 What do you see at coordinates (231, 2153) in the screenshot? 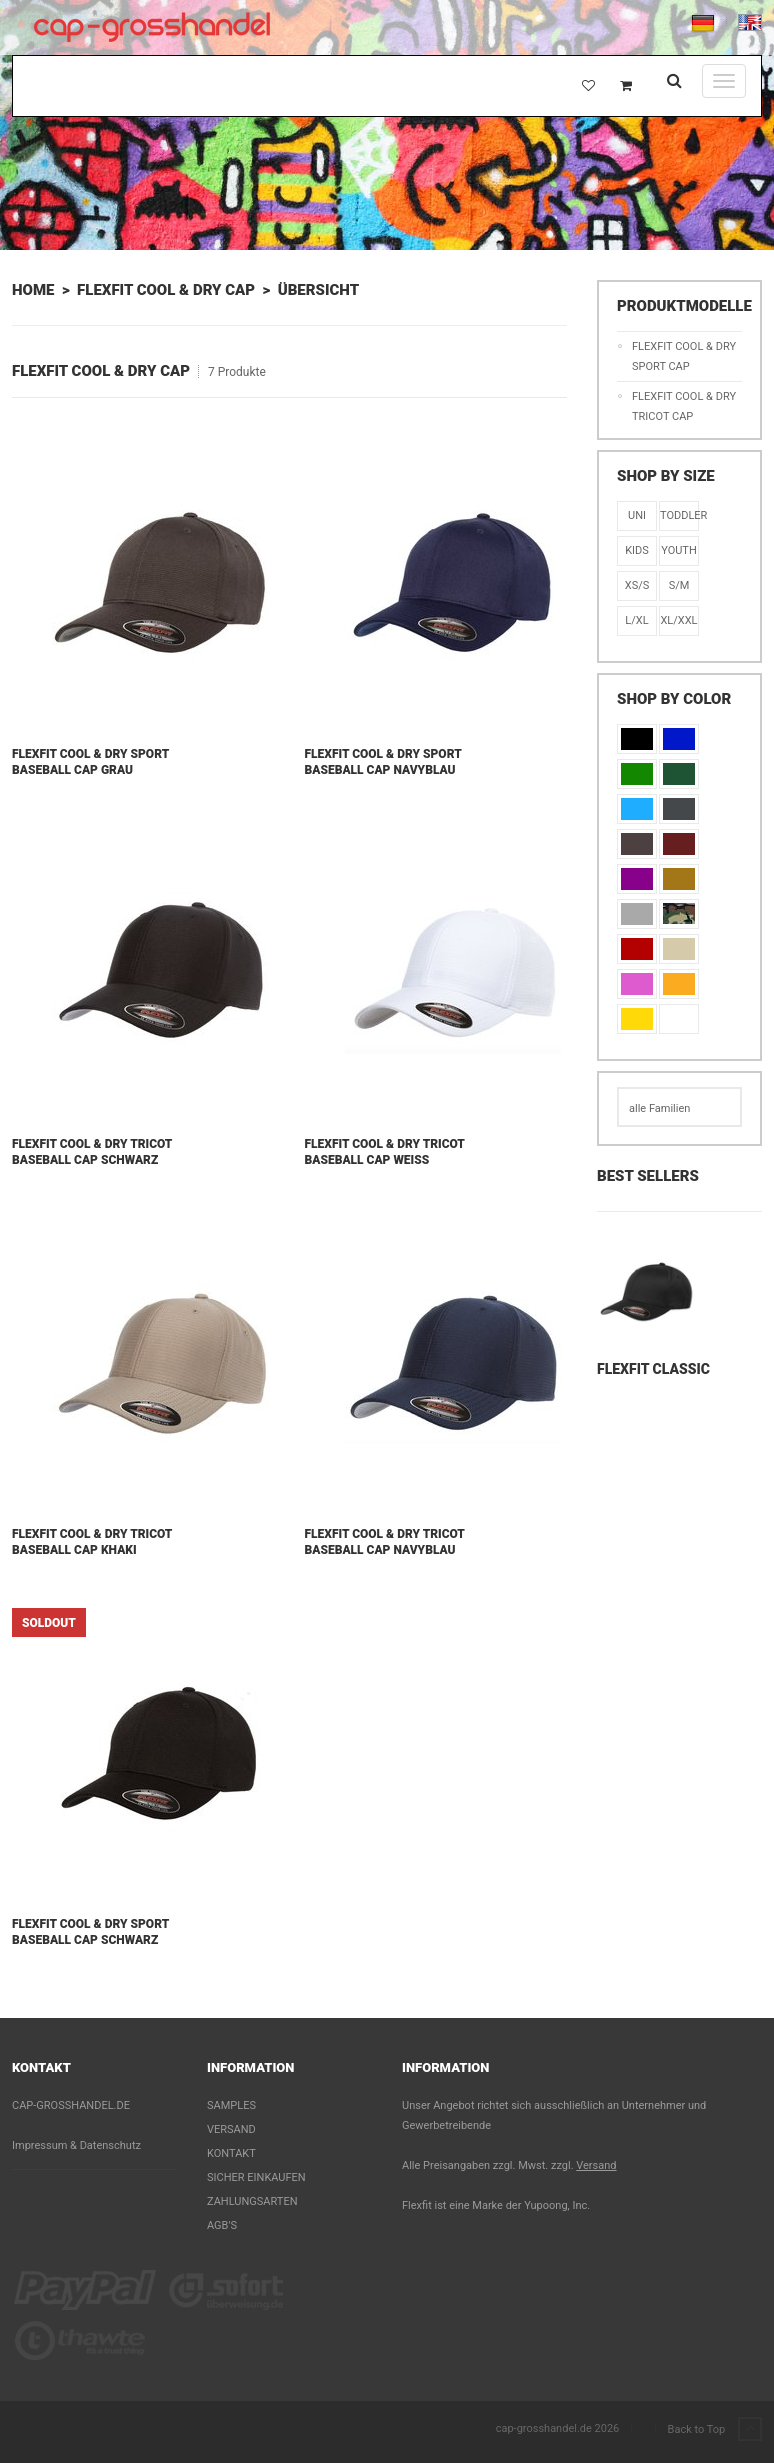
I see `Kontakt` at bounding box center [231, 2153].